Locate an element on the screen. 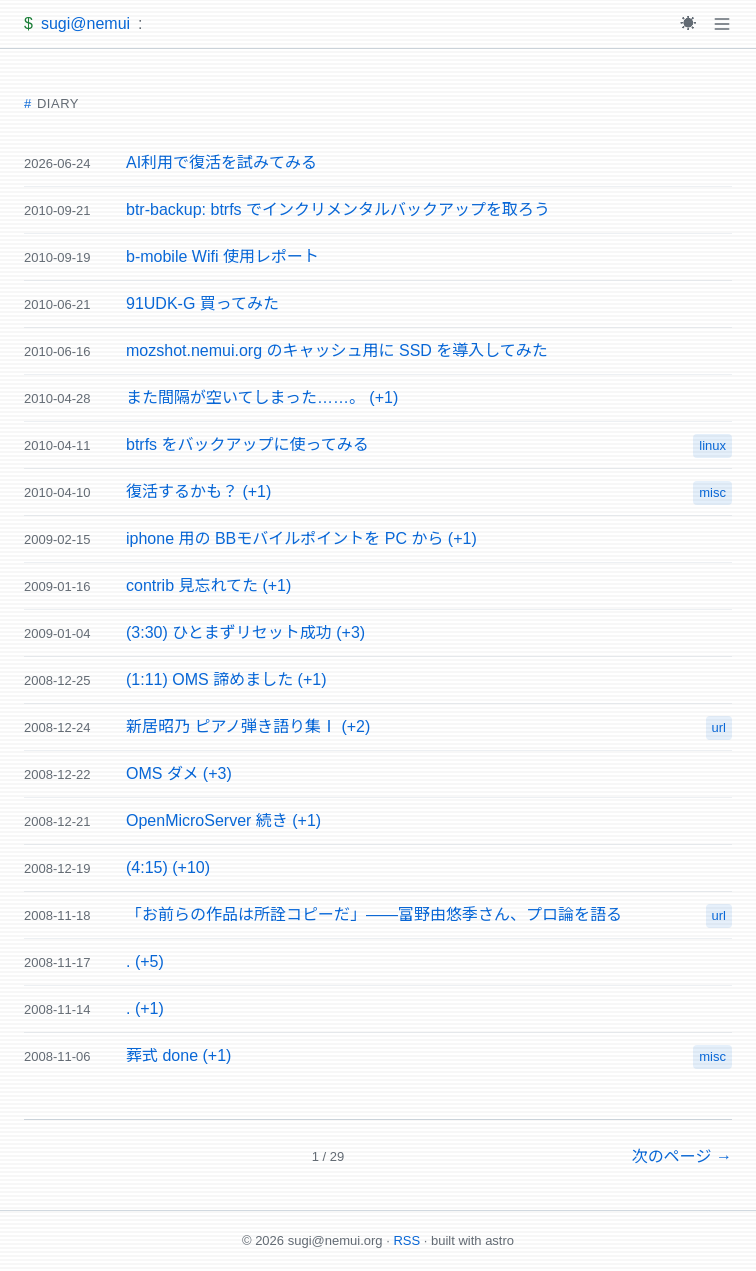  . (+5) is located at coordinates (145, 961).